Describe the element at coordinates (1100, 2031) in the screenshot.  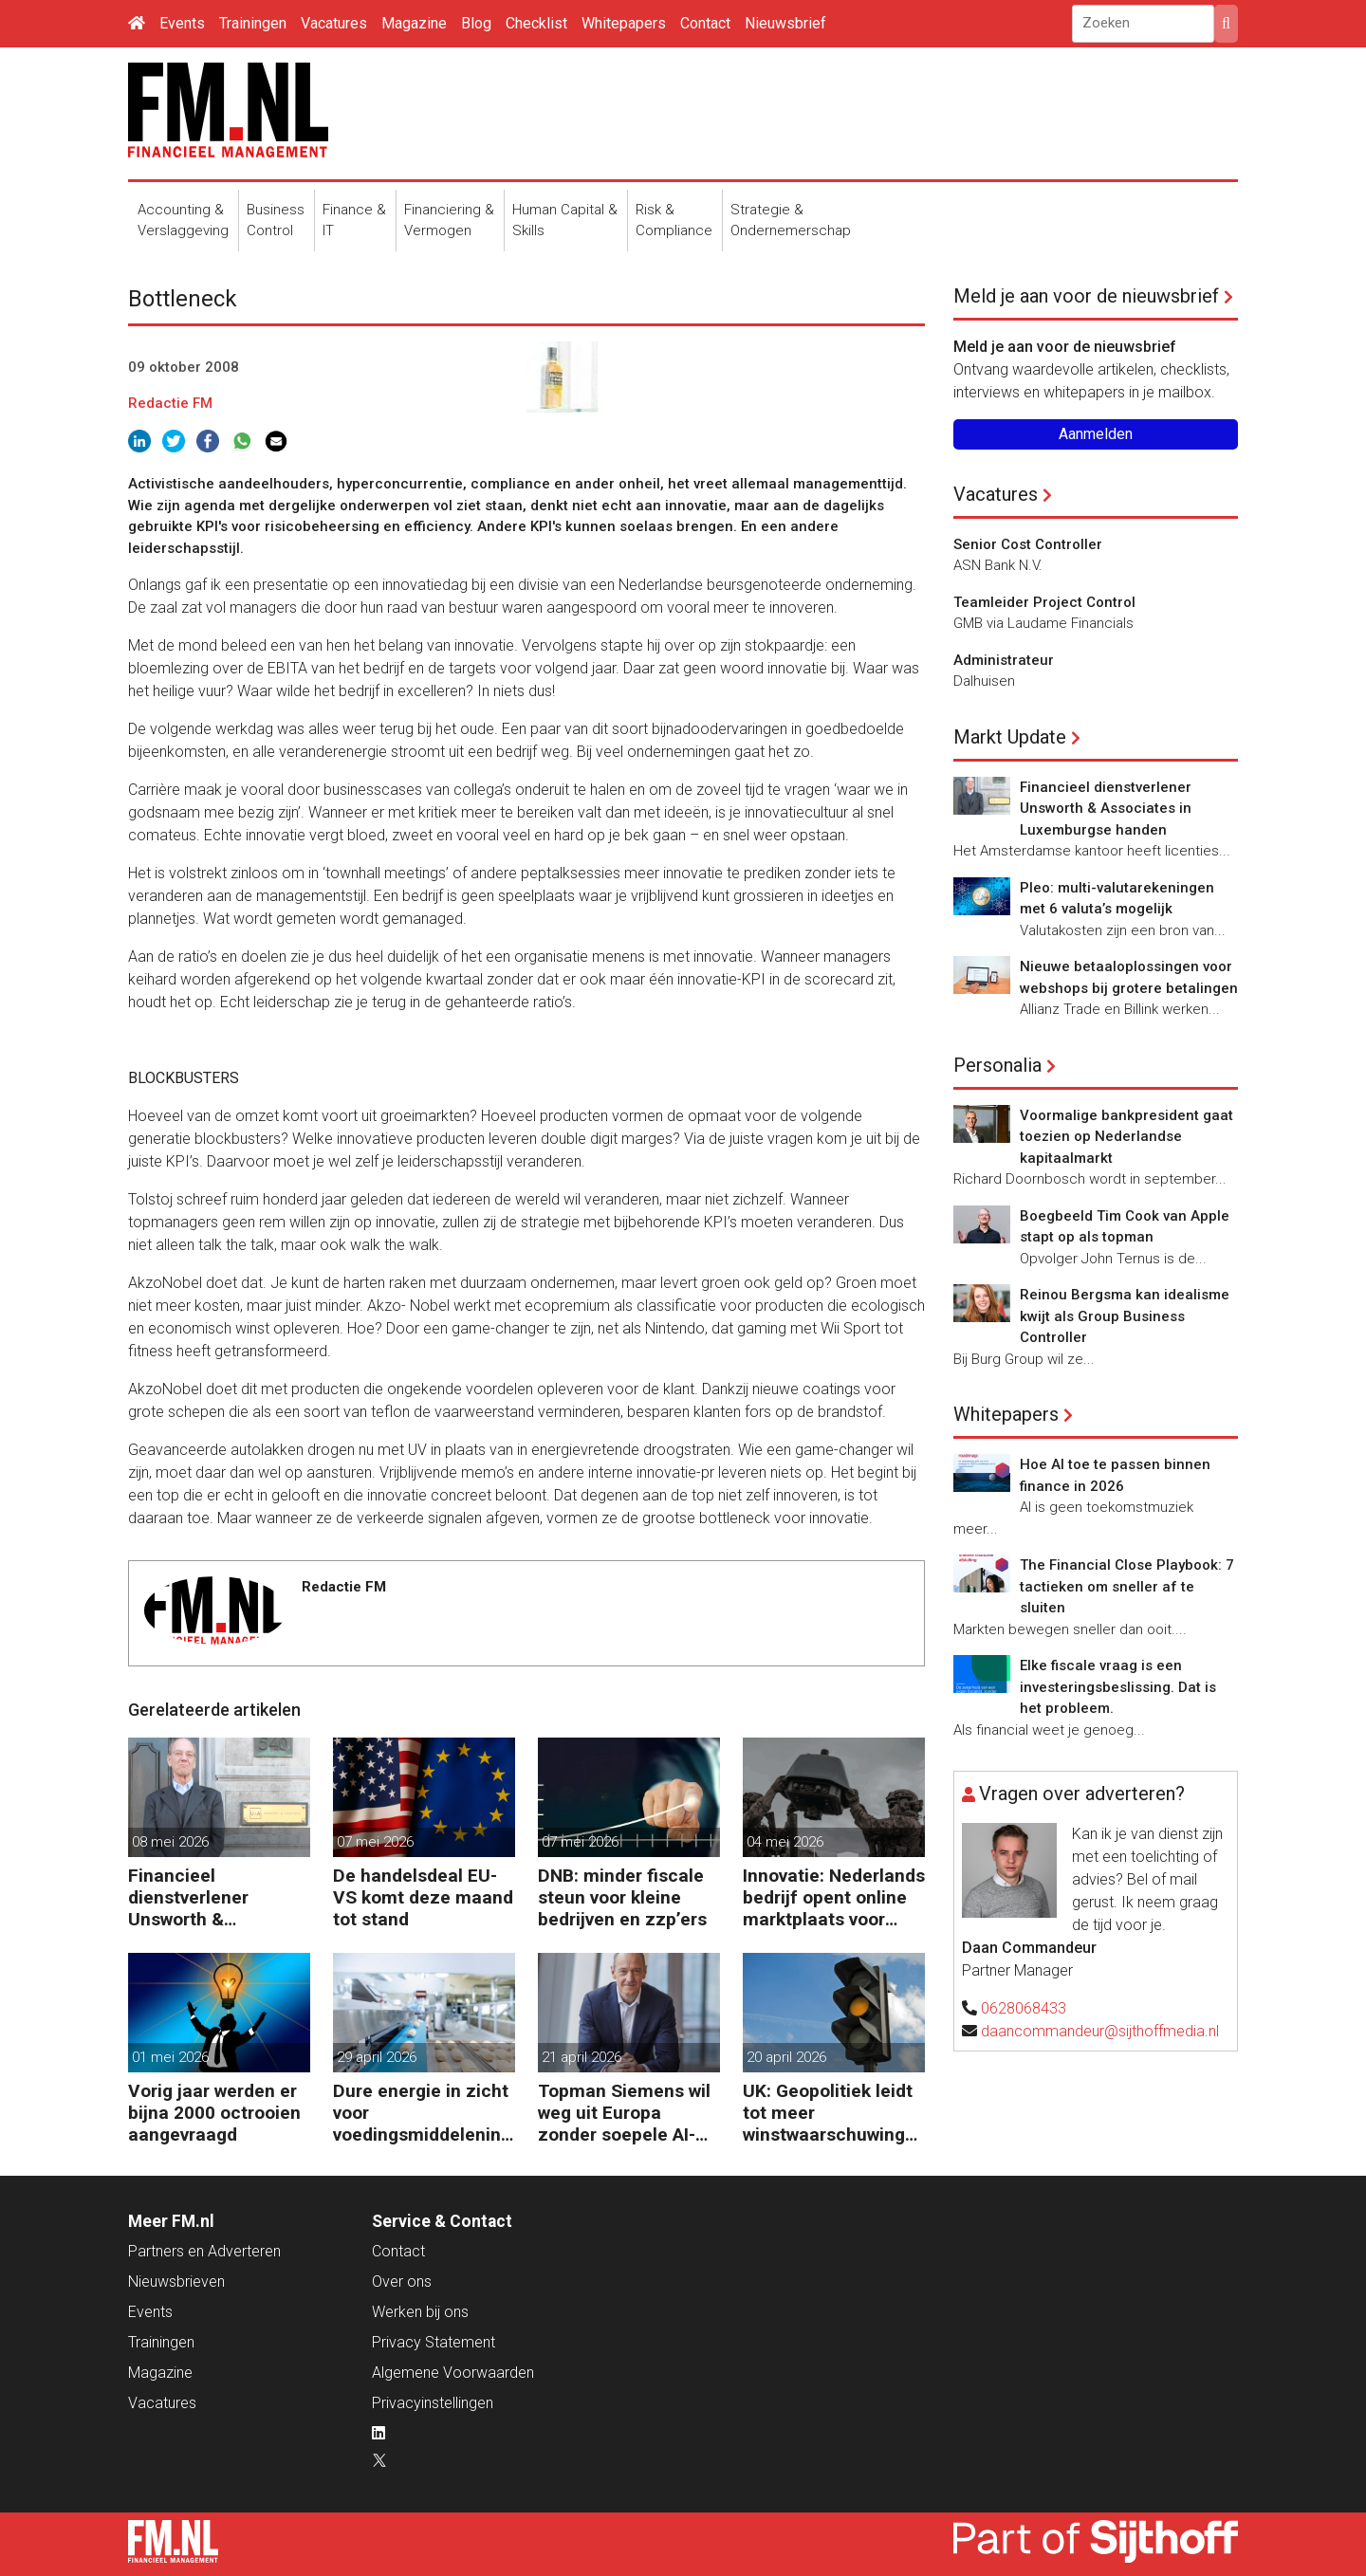
I see `daancommandeur@sijthoffmedia.nl` at that location.